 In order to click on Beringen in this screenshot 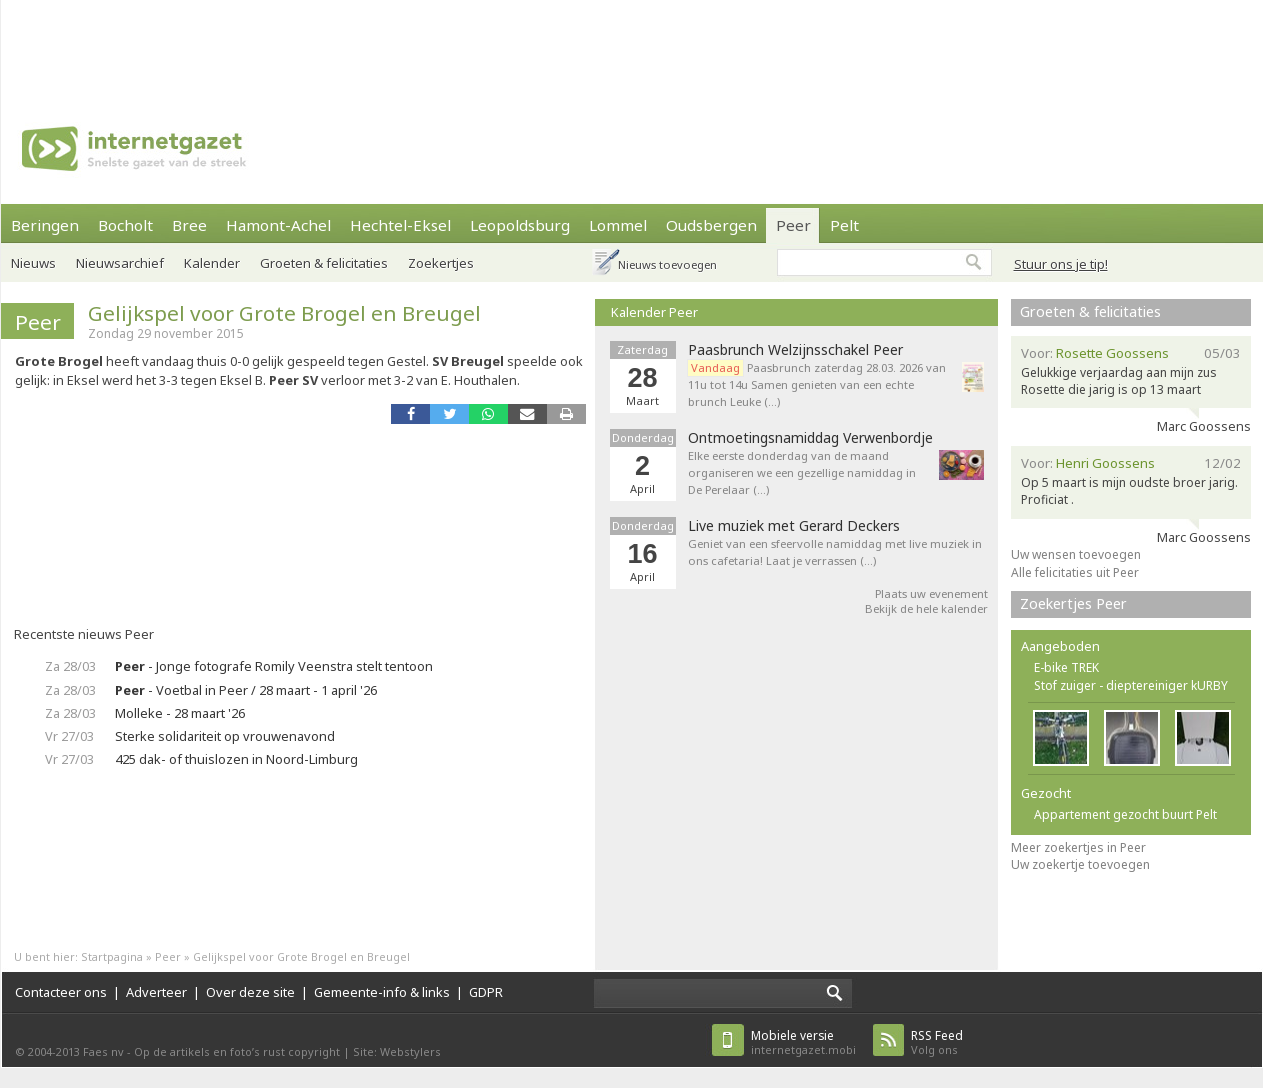, I will do `click(45, 225)`.